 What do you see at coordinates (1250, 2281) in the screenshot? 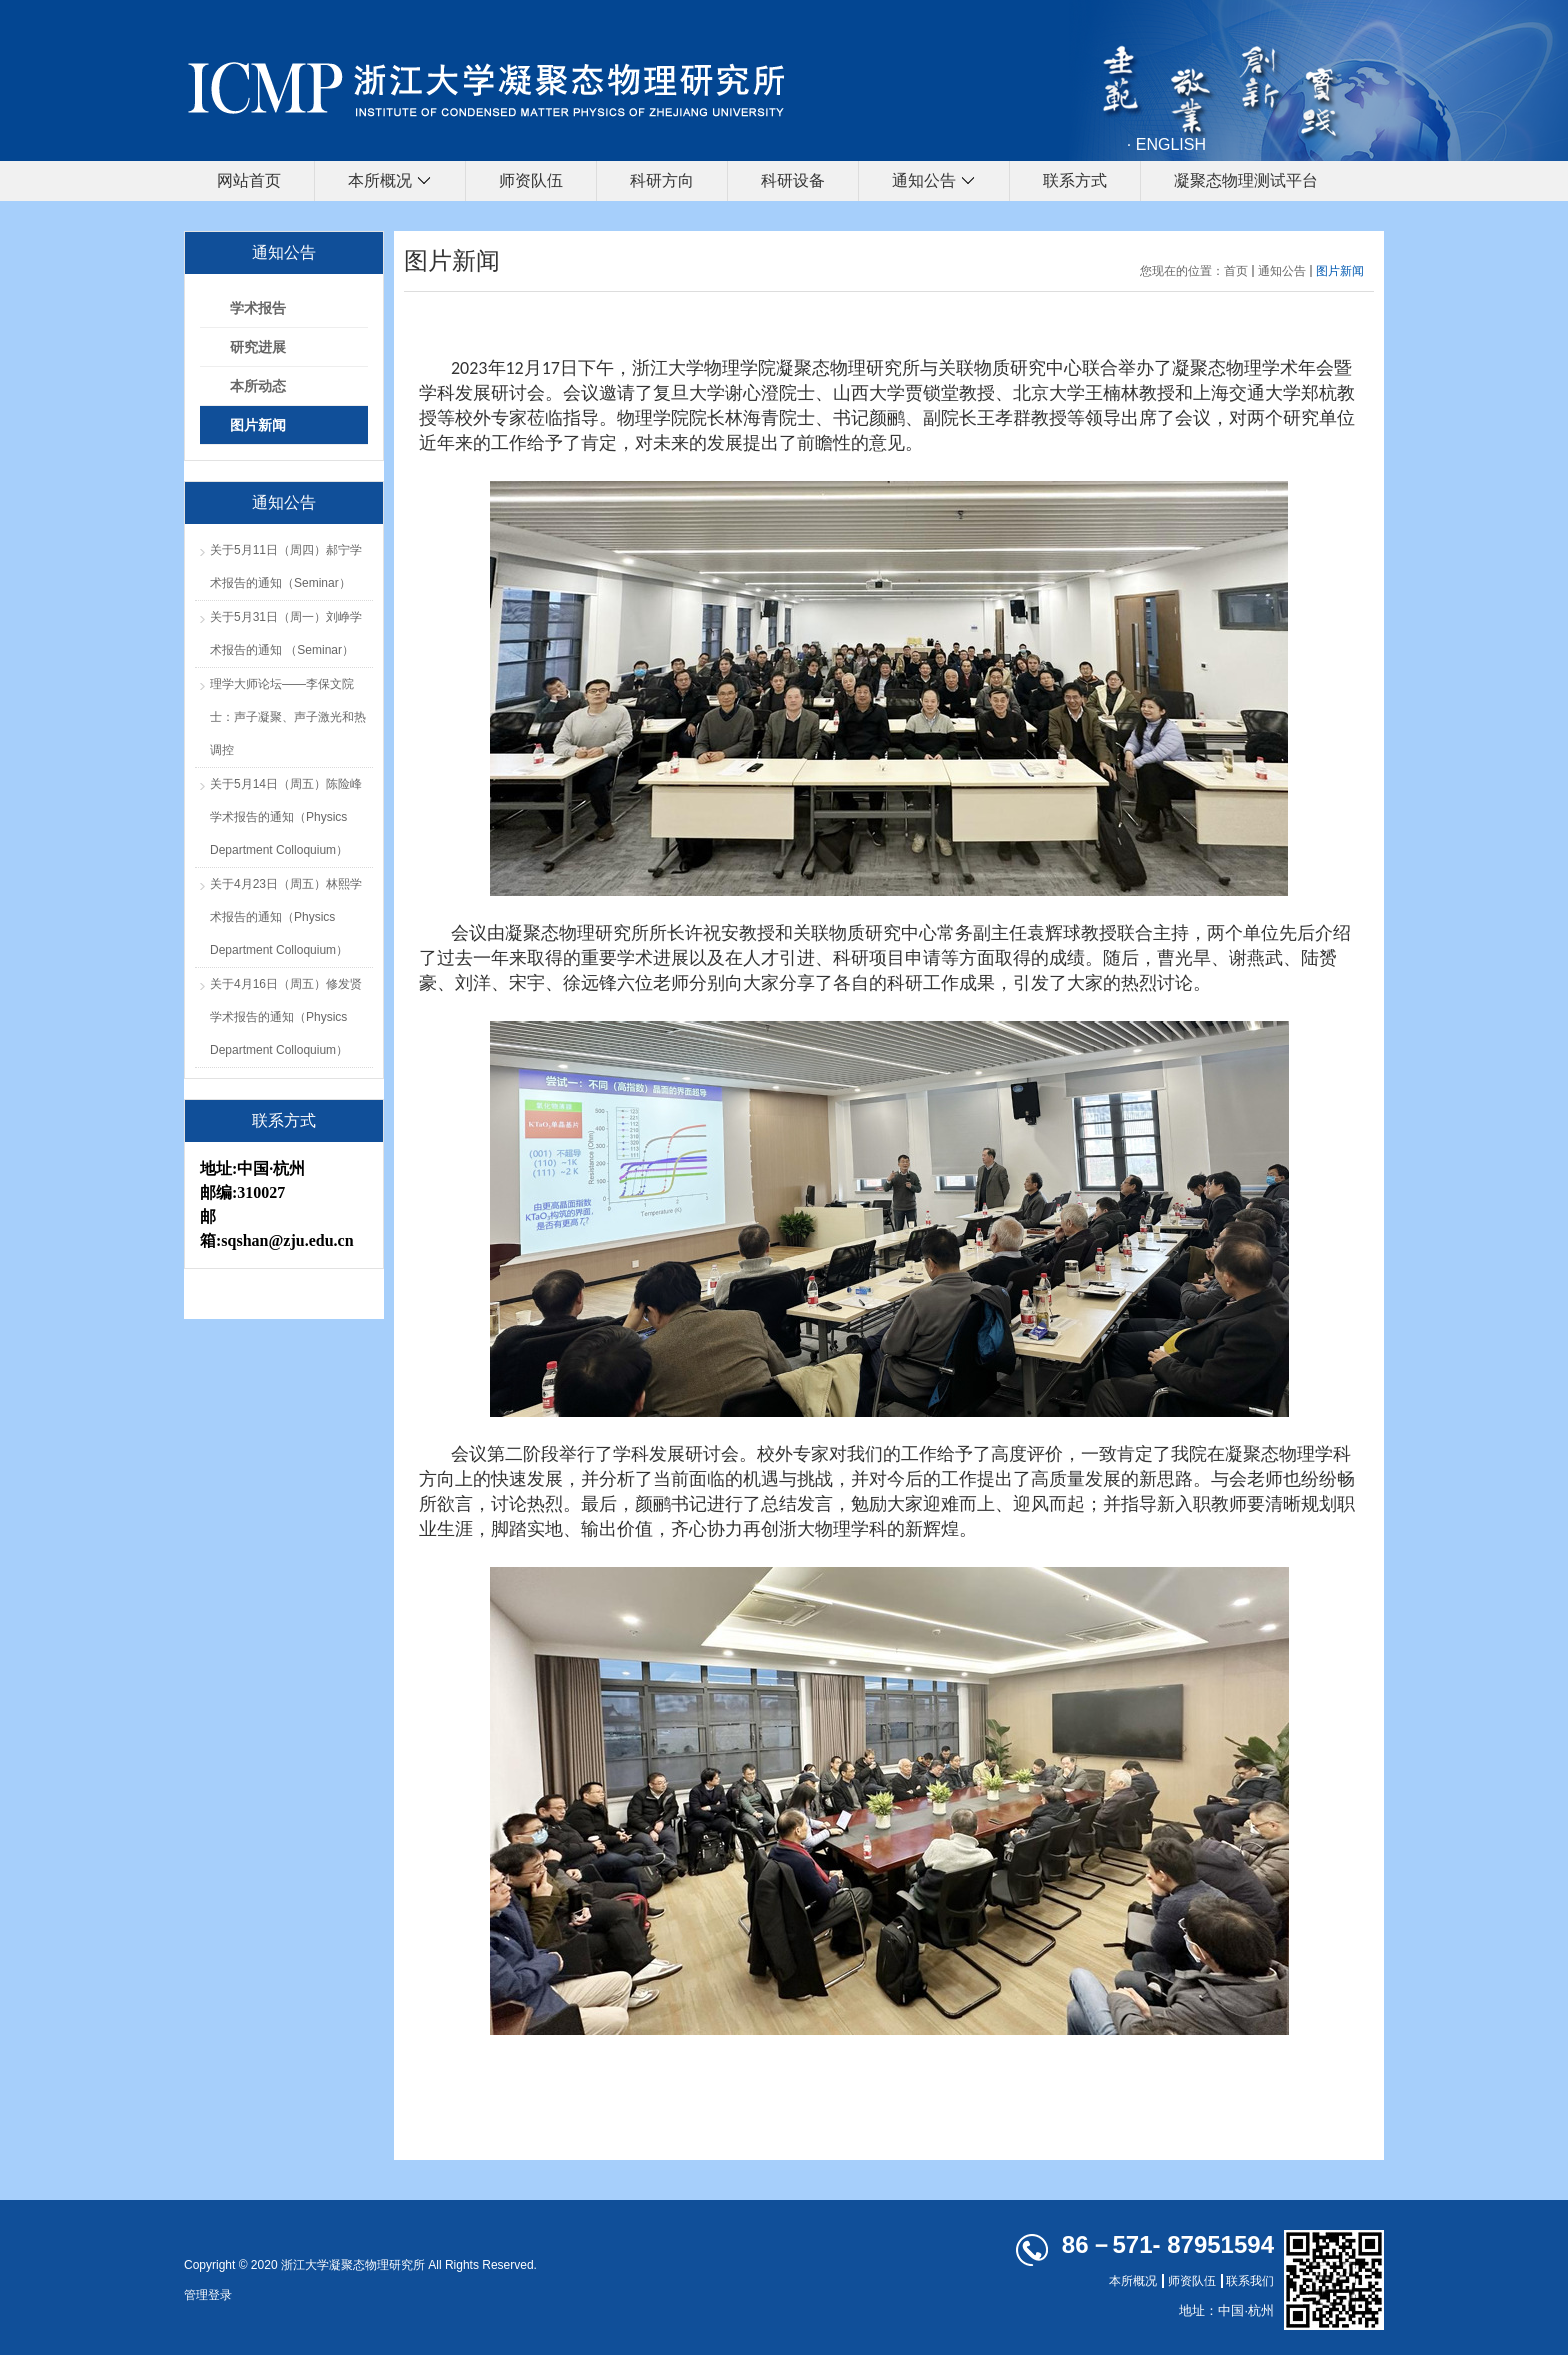
I see `联系我们` at bounding box center [1250, 2281].